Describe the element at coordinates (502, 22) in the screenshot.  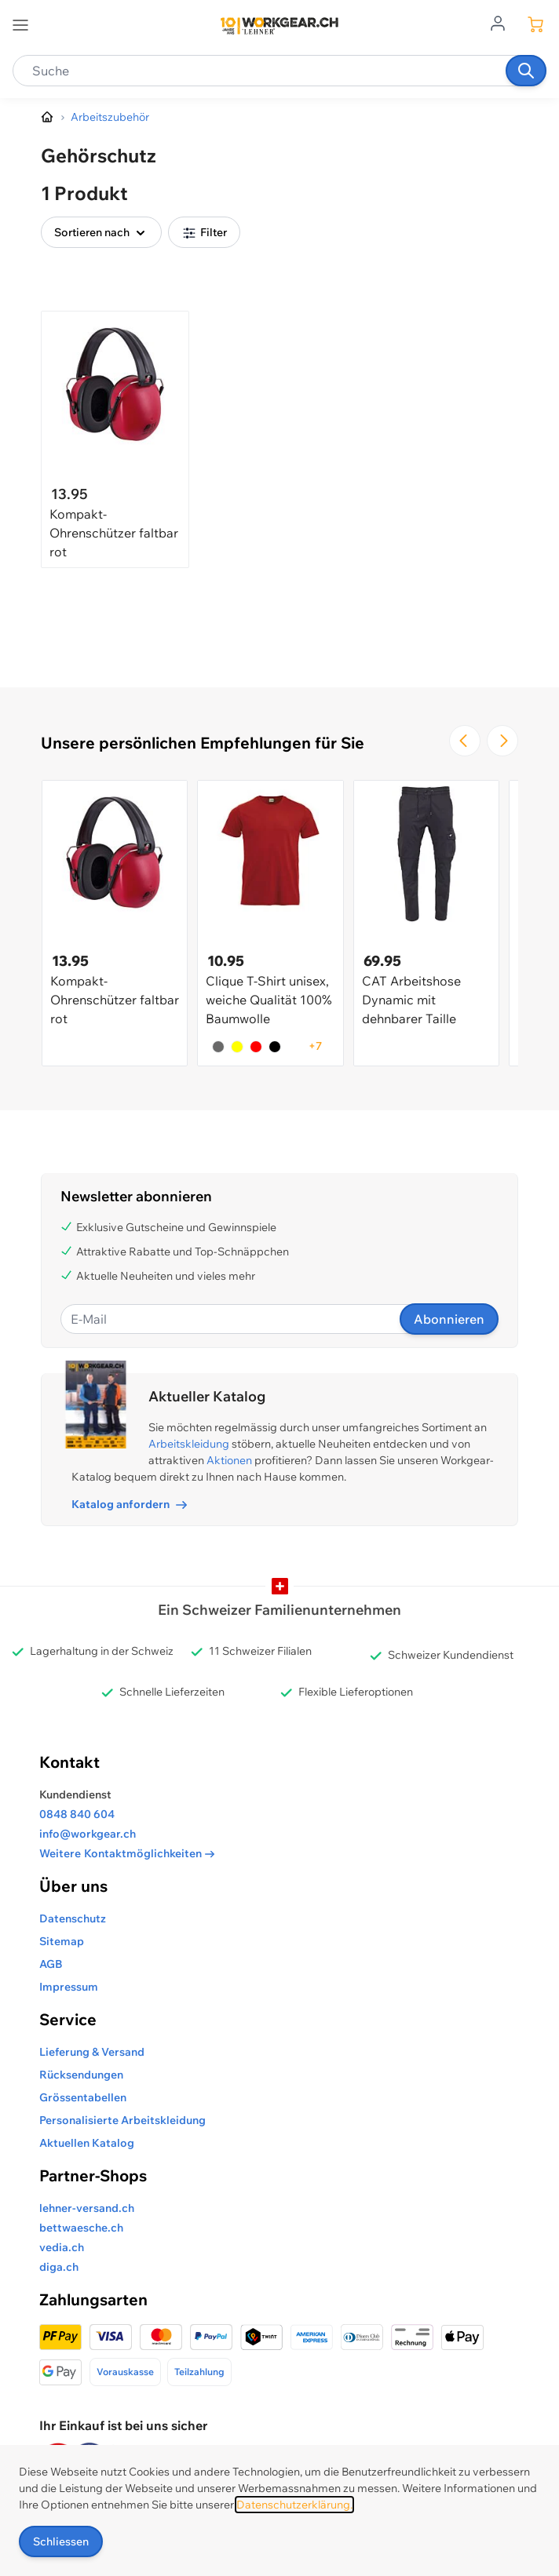
I see `[Zum Benutzerprofil gehen]` at that location.